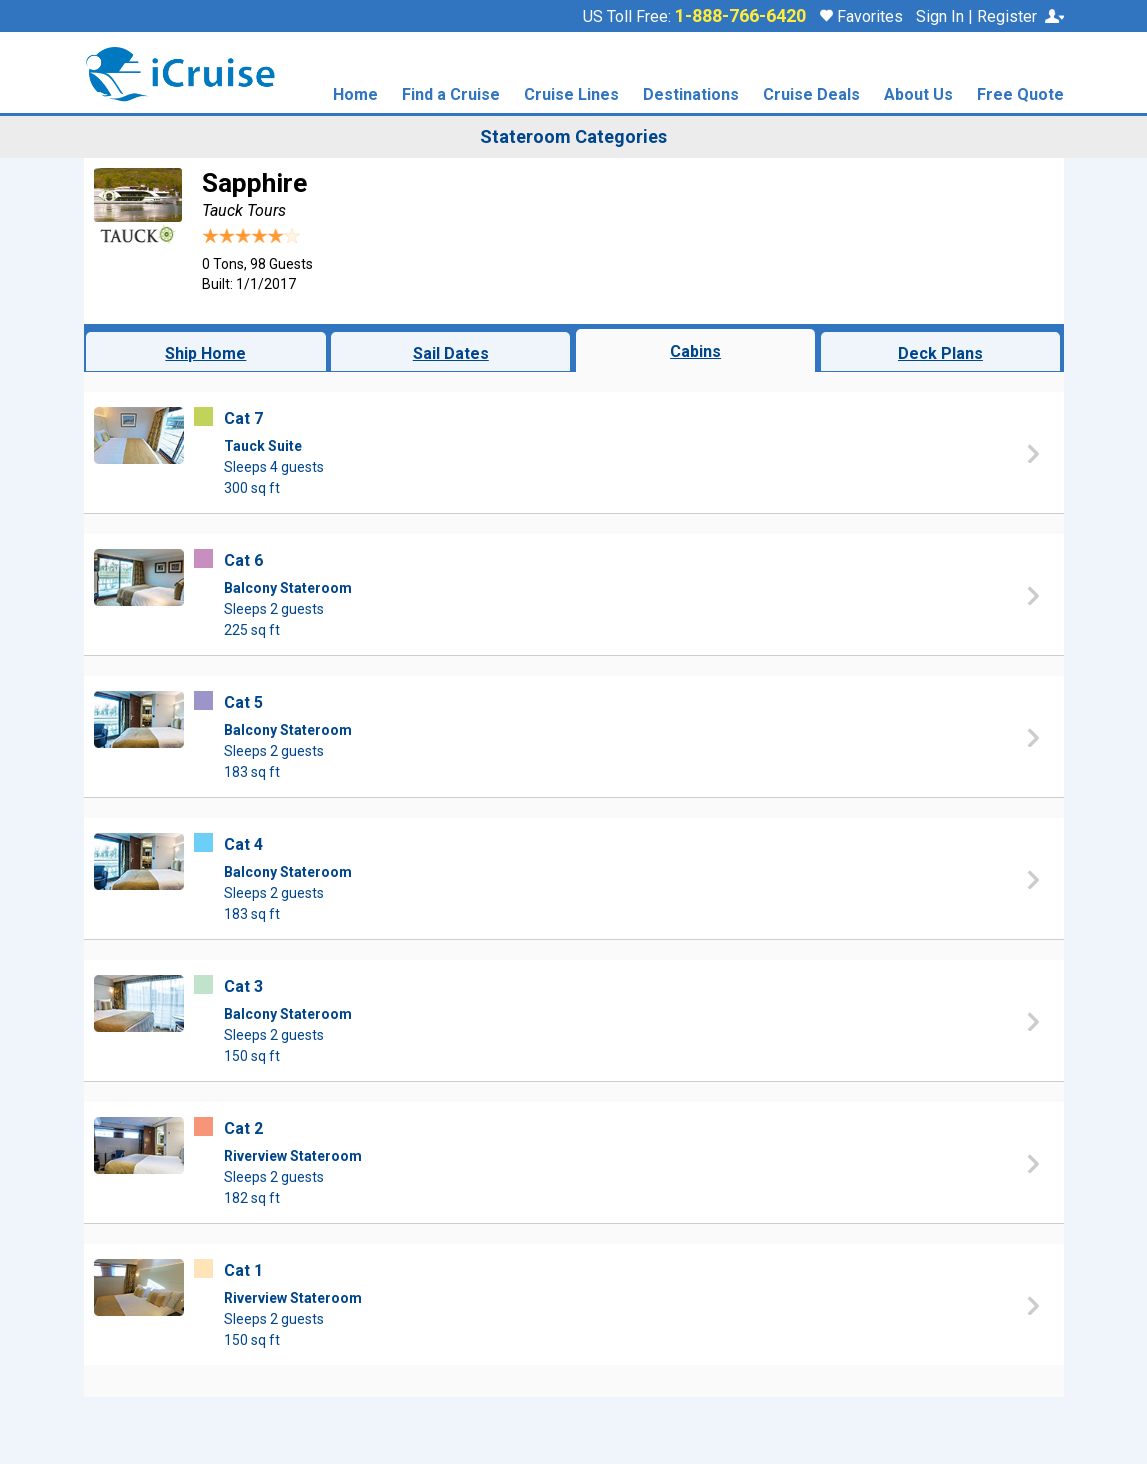 The height and width of the screenshot is (1464, 1147). What do you see at coordinates (940, 353) in the screenshot?
I see `Deck Plans` at bounding box center [940, 353].